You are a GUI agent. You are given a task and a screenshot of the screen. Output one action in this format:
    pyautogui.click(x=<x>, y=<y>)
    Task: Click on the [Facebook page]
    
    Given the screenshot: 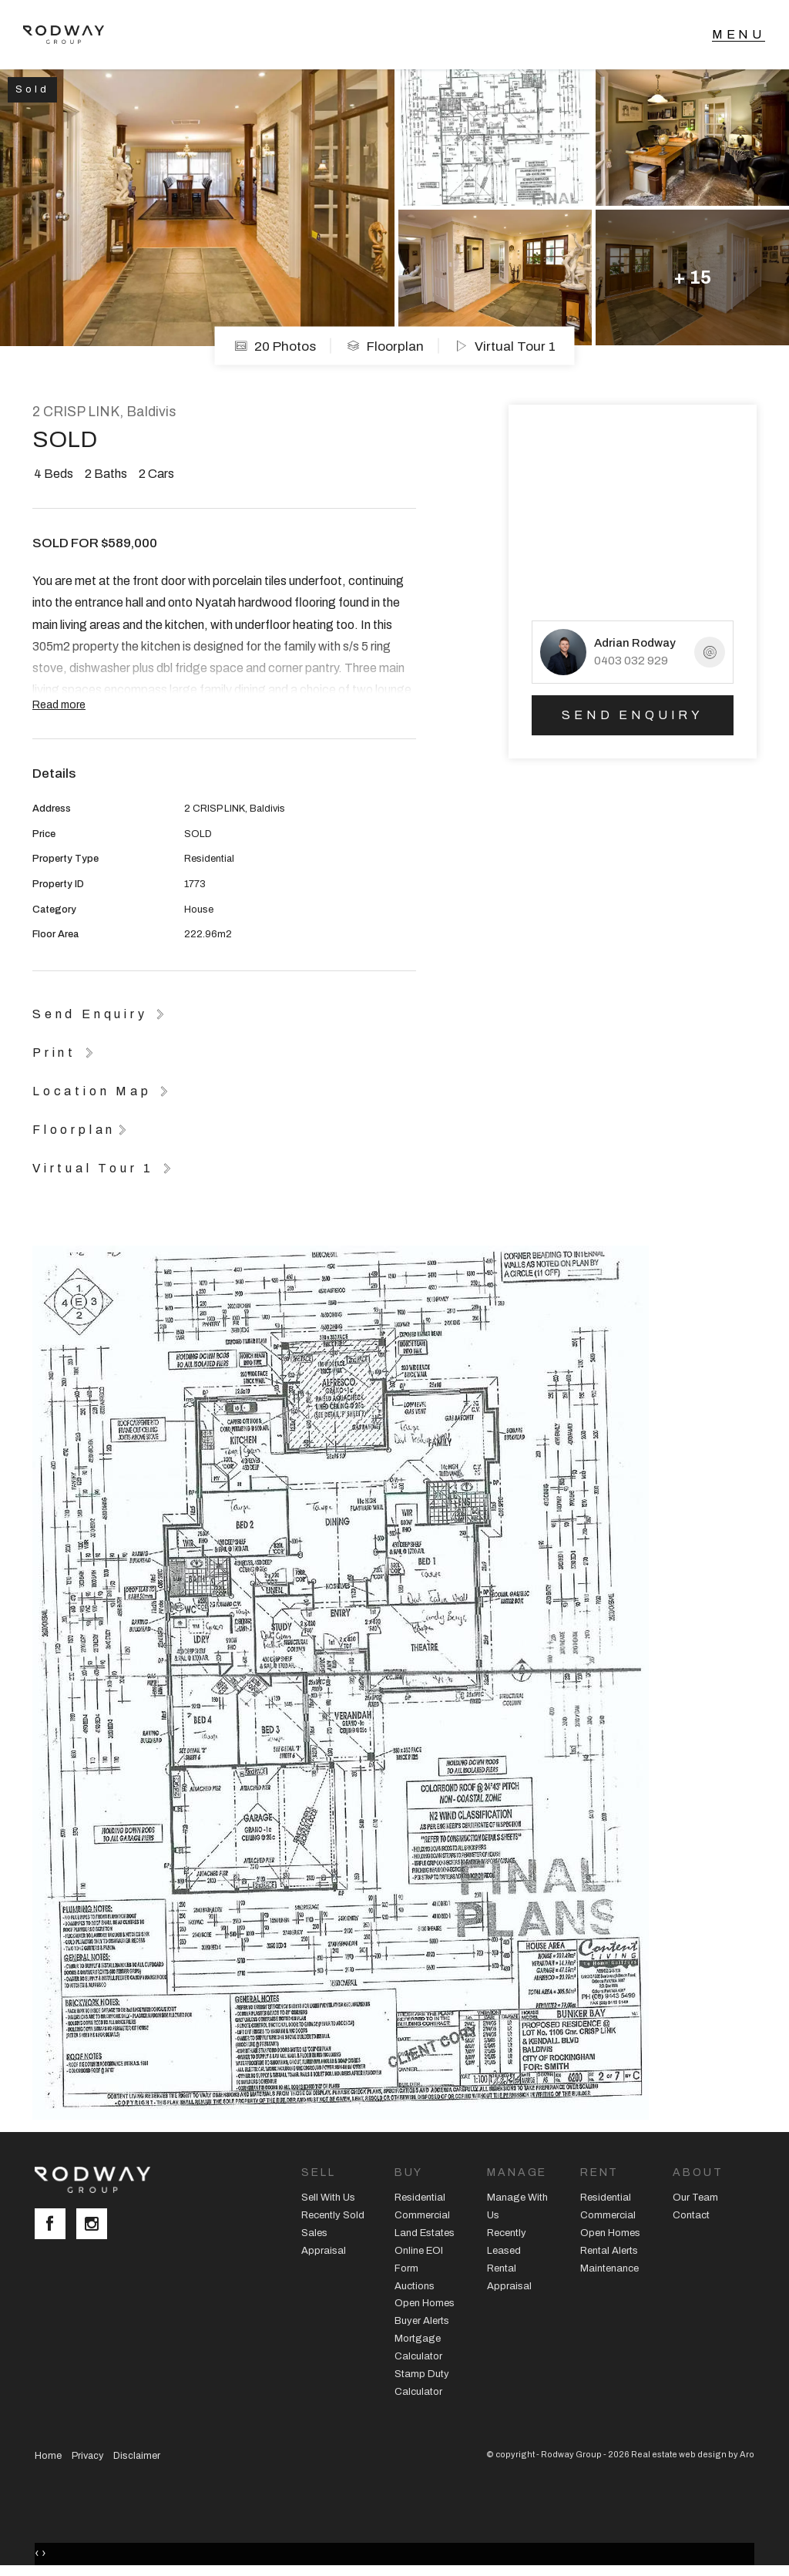 What is the action you would take?
    pyautogui.click(x=55, y=2225)
    